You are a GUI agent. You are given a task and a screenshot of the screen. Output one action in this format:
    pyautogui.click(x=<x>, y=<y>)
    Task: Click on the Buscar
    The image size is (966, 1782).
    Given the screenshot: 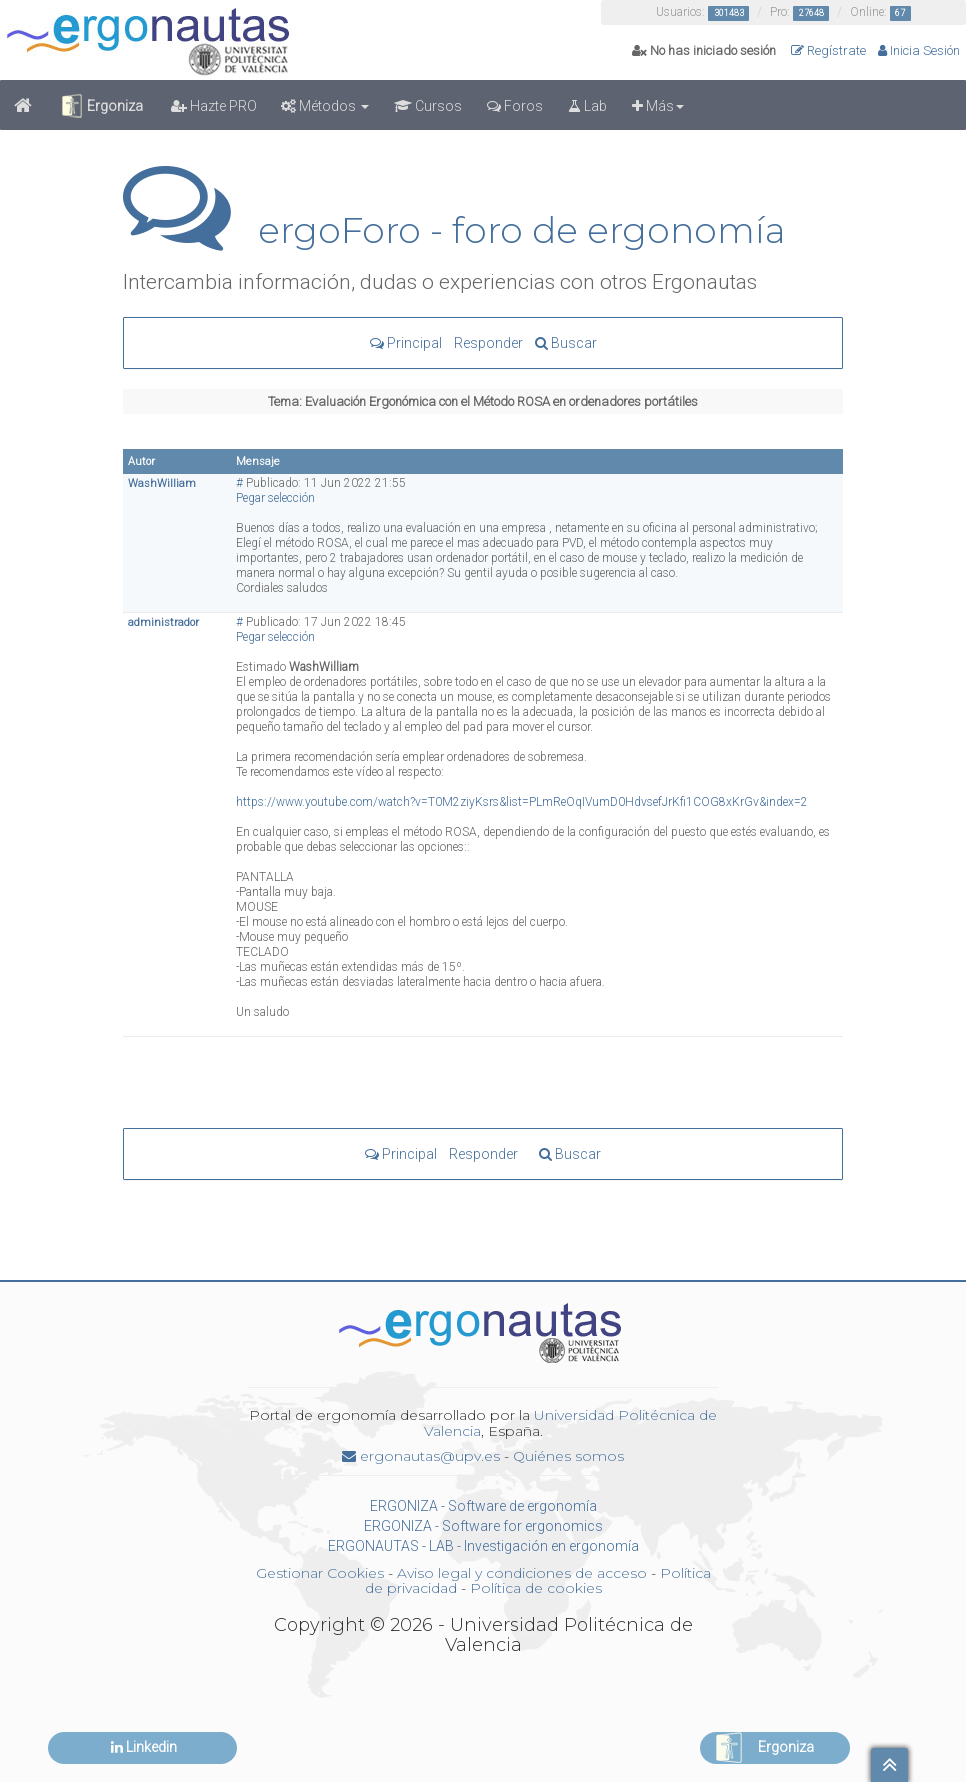 What is the action you would take?
    pyautogui.click(x=566, y=343)
    